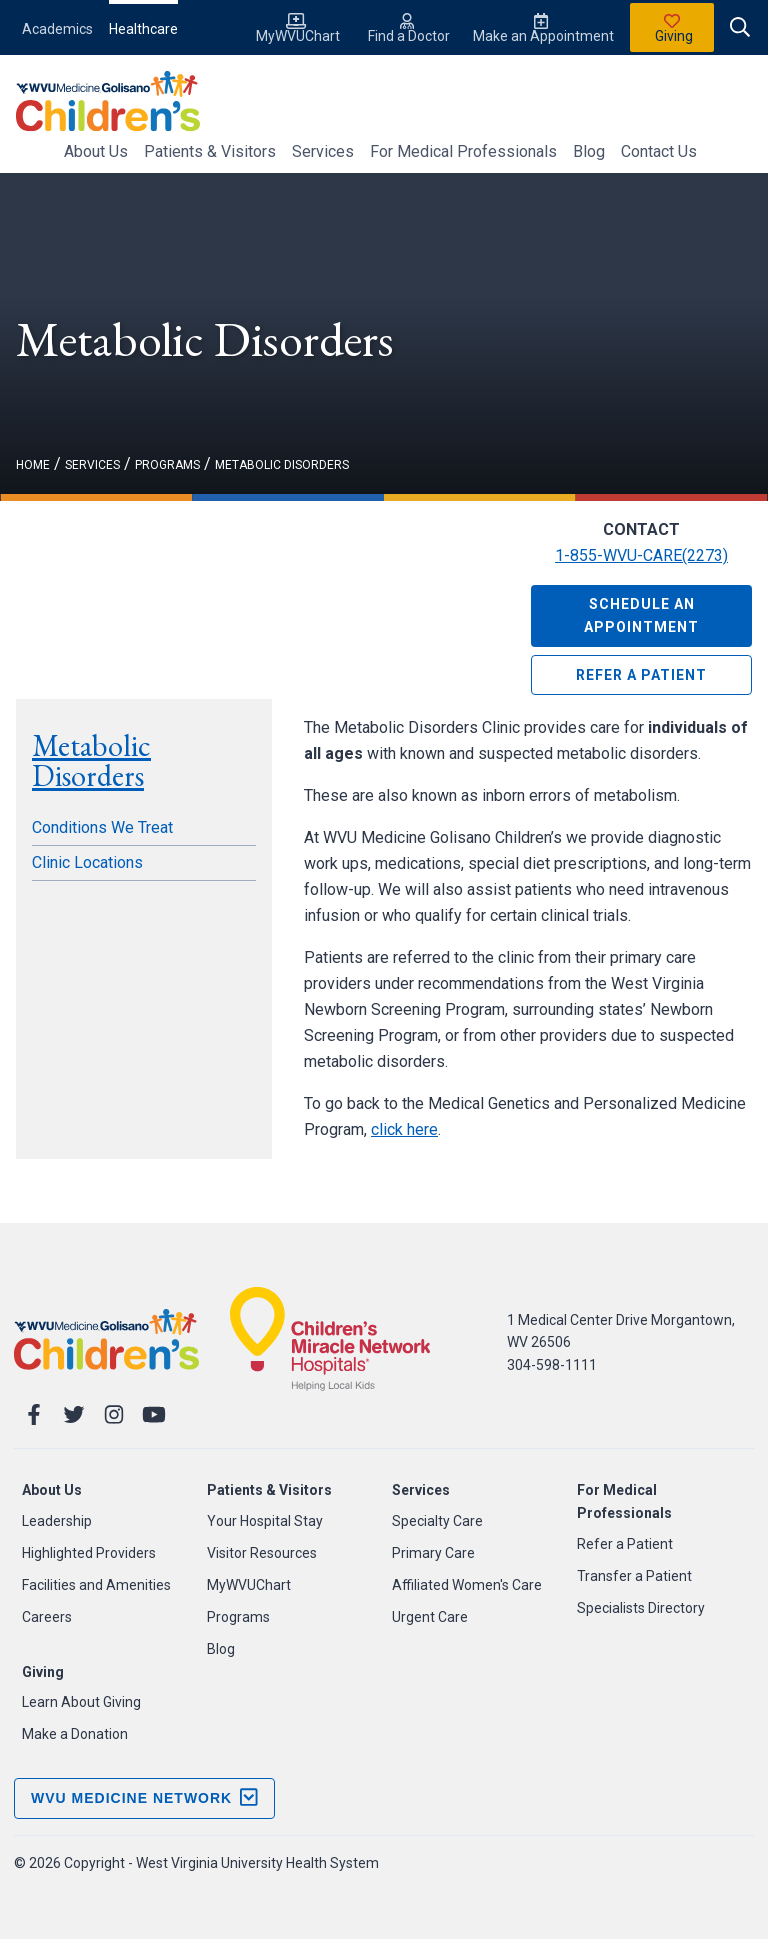 The image size is (768, 1939). What do you see at coordinates (659, 151) in the screenshot?
I see `Contact Us` at bounding box center [659, 151].